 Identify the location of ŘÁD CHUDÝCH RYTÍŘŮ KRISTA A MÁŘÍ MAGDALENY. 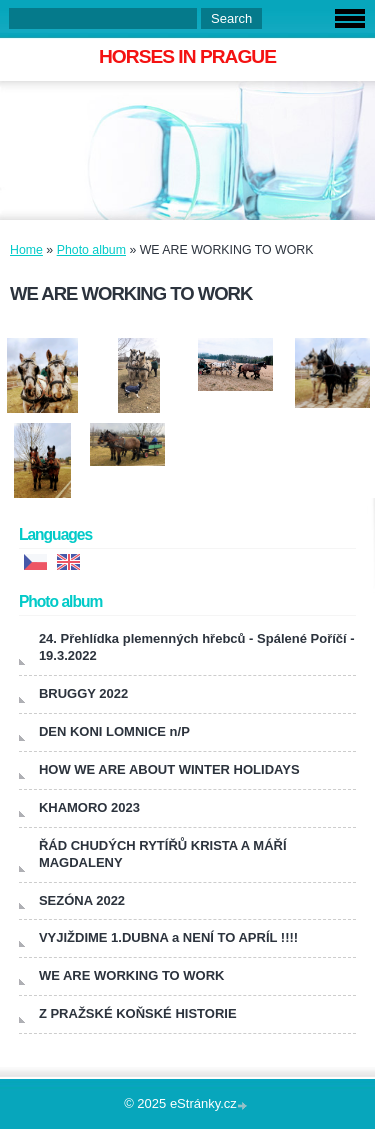
(163, 854).